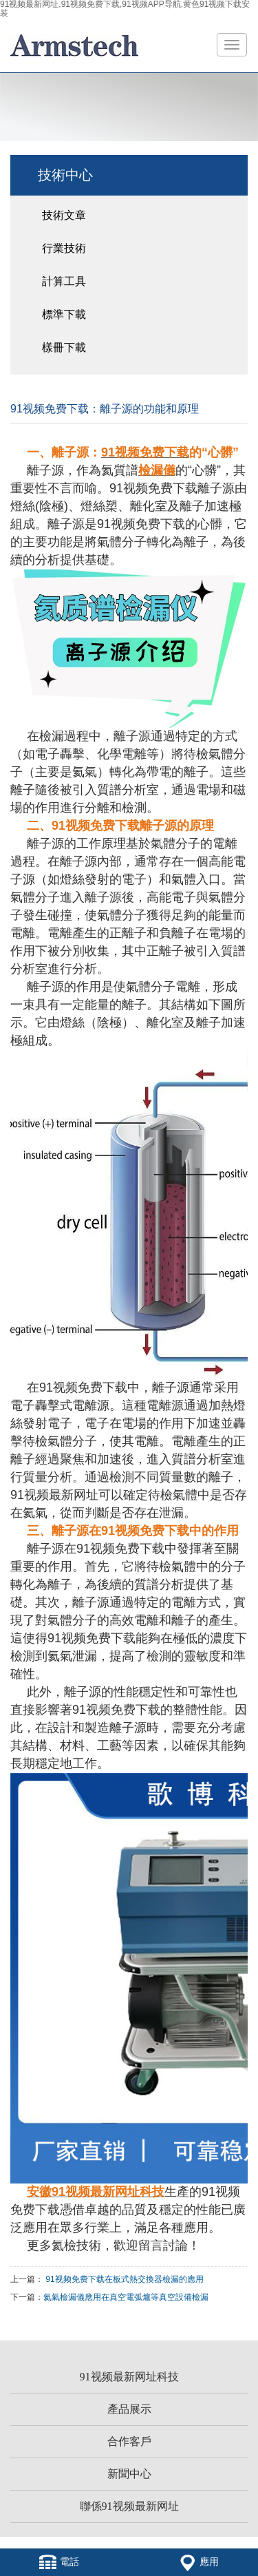 This screenshot has width=258, height=2576. I want to click on 聯係91视频最新网址, so click(129, 2506).